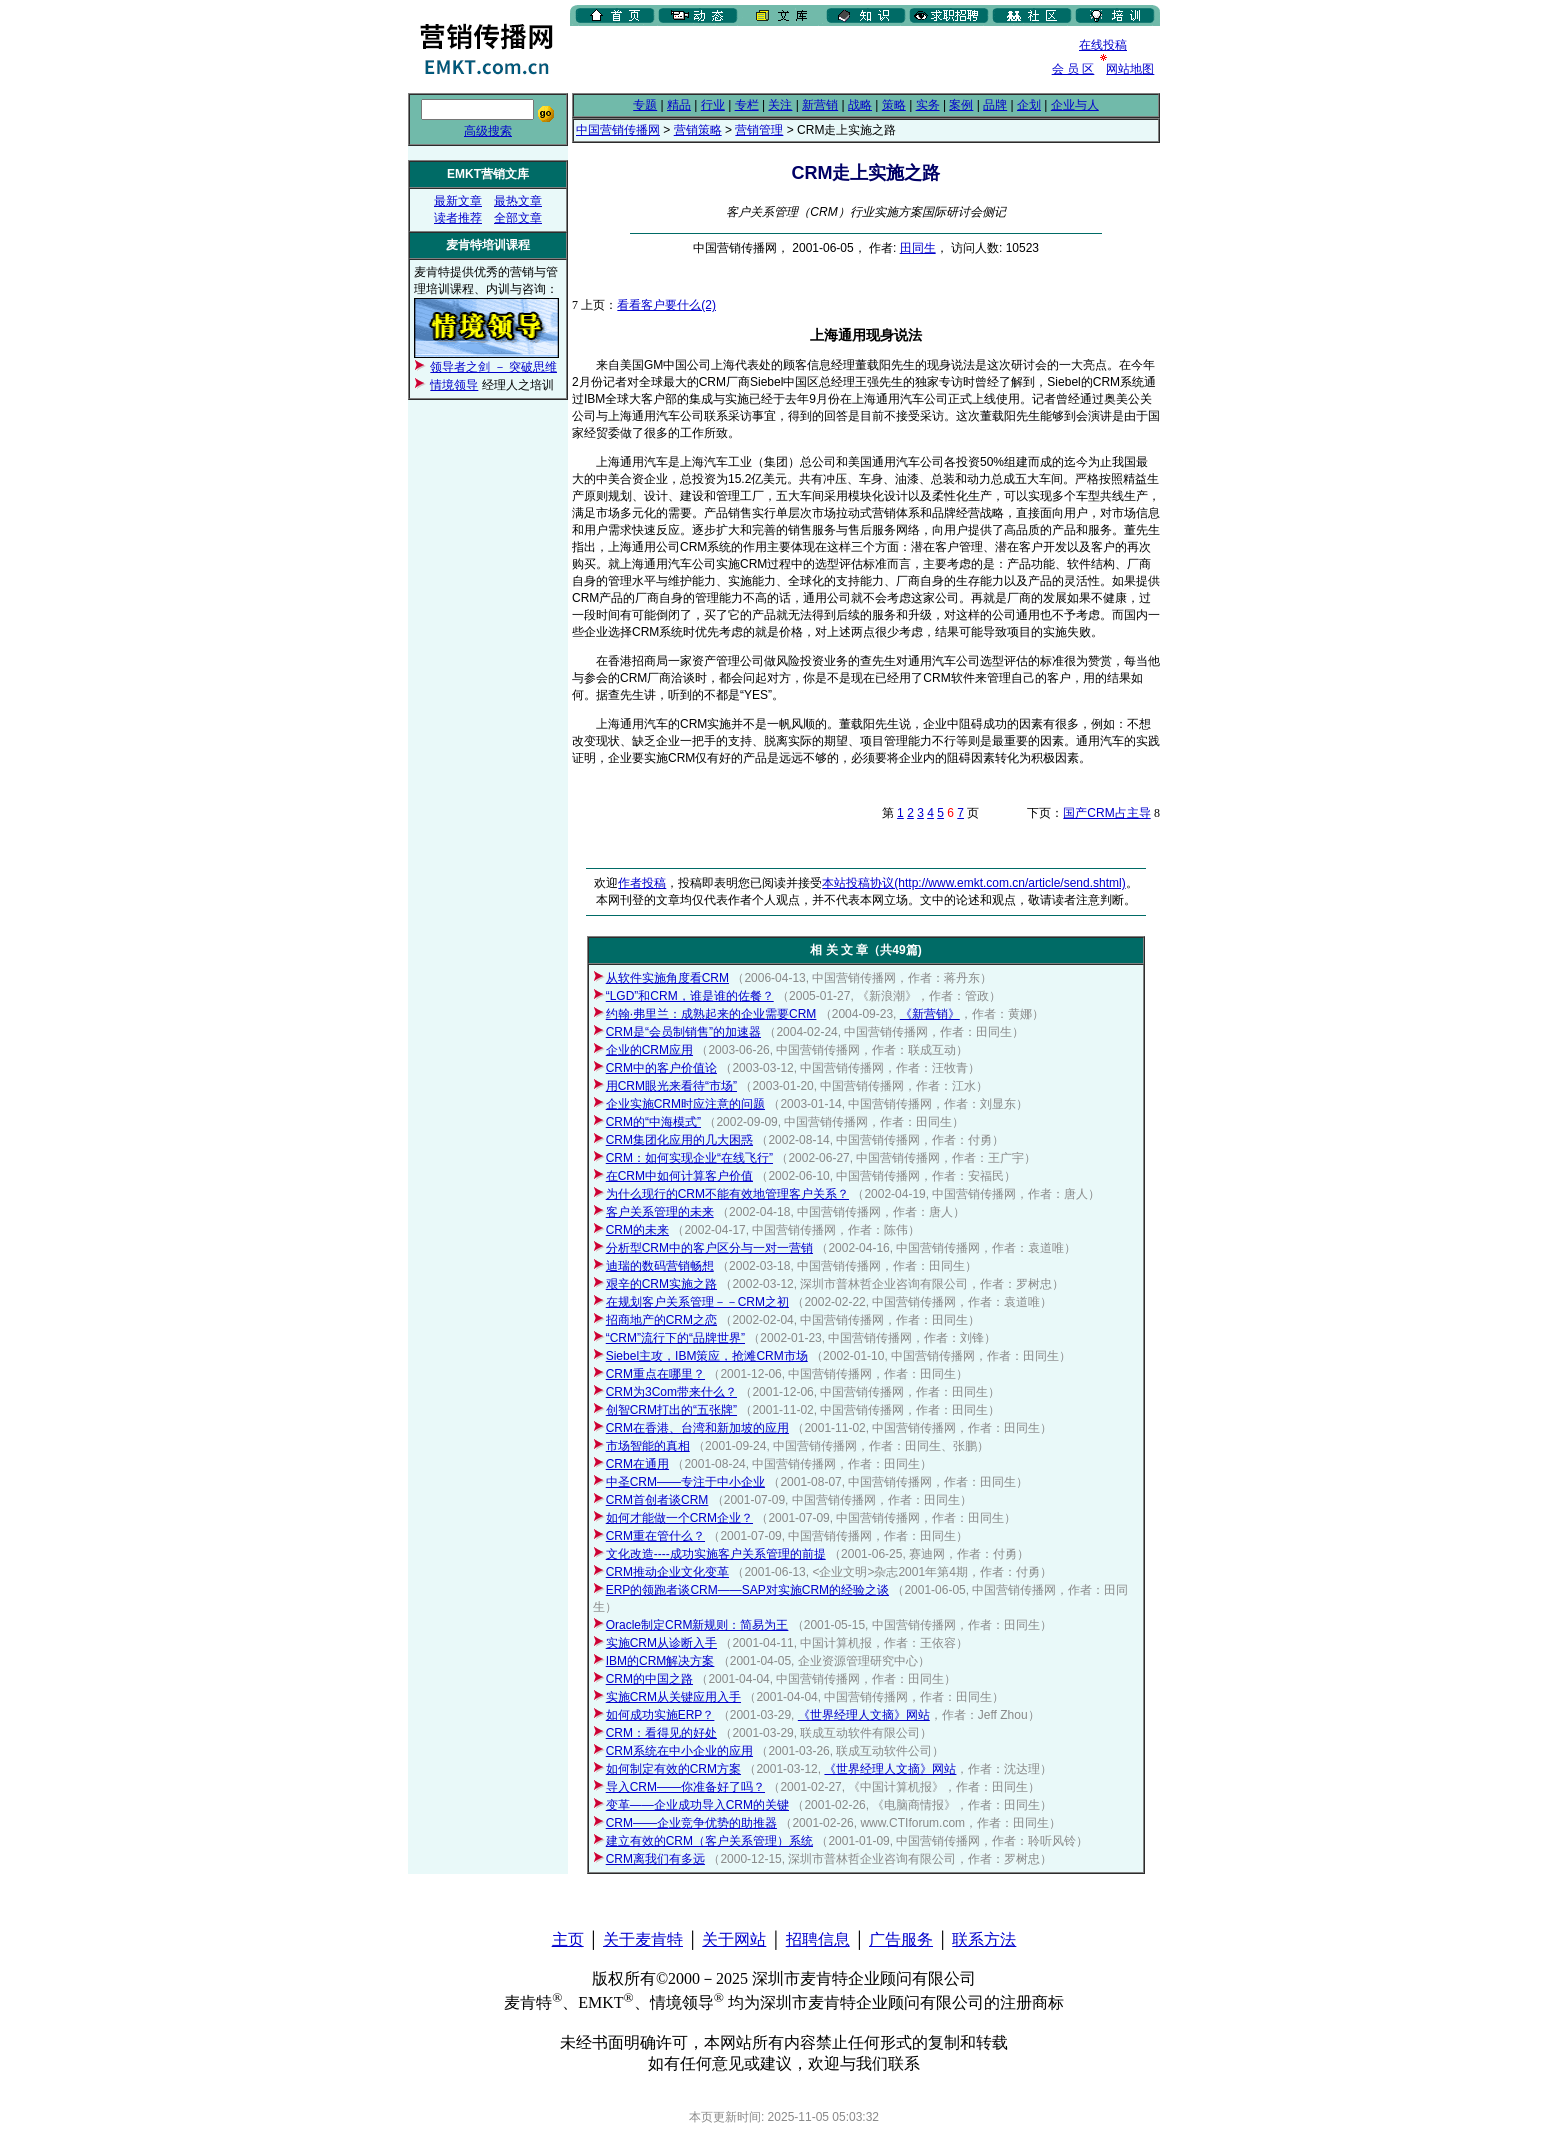 Image resolution: width=1568 pixels, height=2130 pixels. Describe the element at coordinates (618, 130) in the screenshot. I see `中国营销传播网` at that location.